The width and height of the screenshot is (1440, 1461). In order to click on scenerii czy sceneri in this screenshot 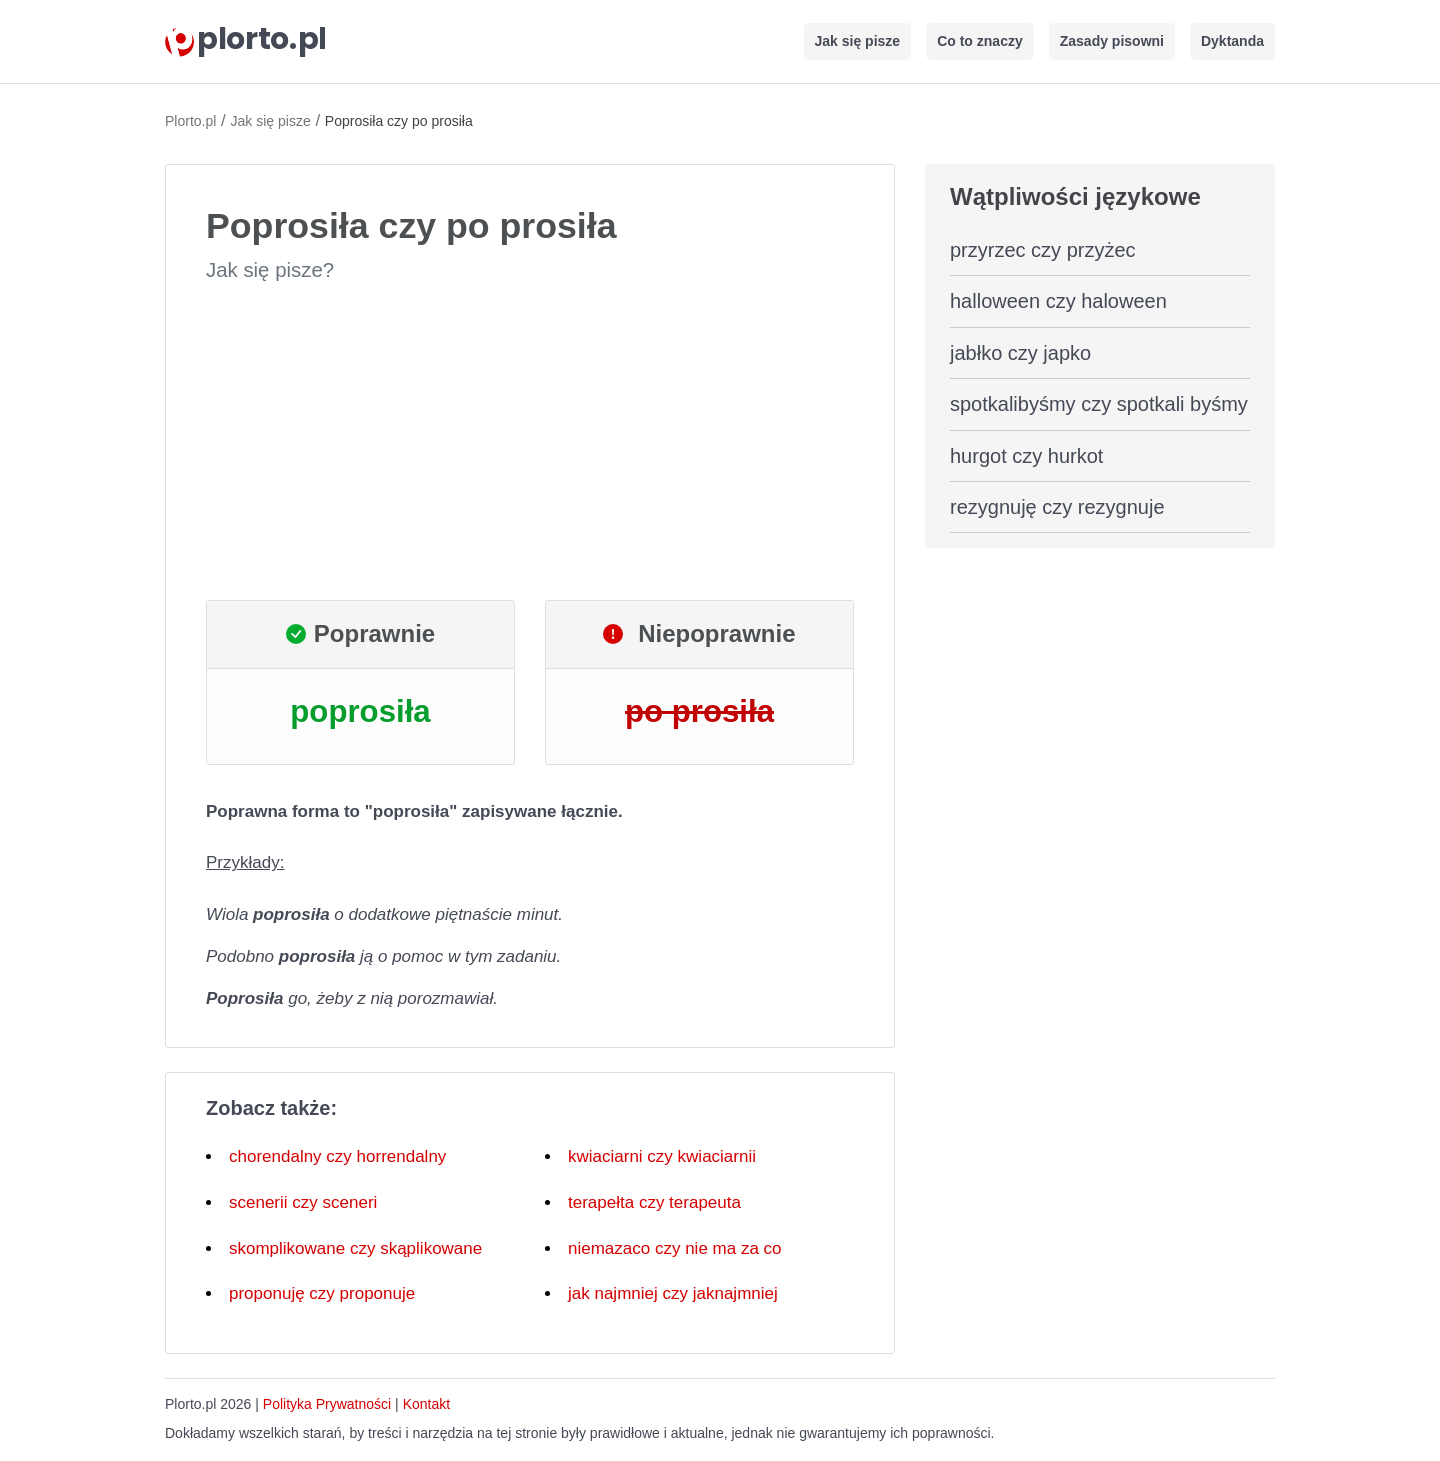, I will do `click(303, 1202)`.